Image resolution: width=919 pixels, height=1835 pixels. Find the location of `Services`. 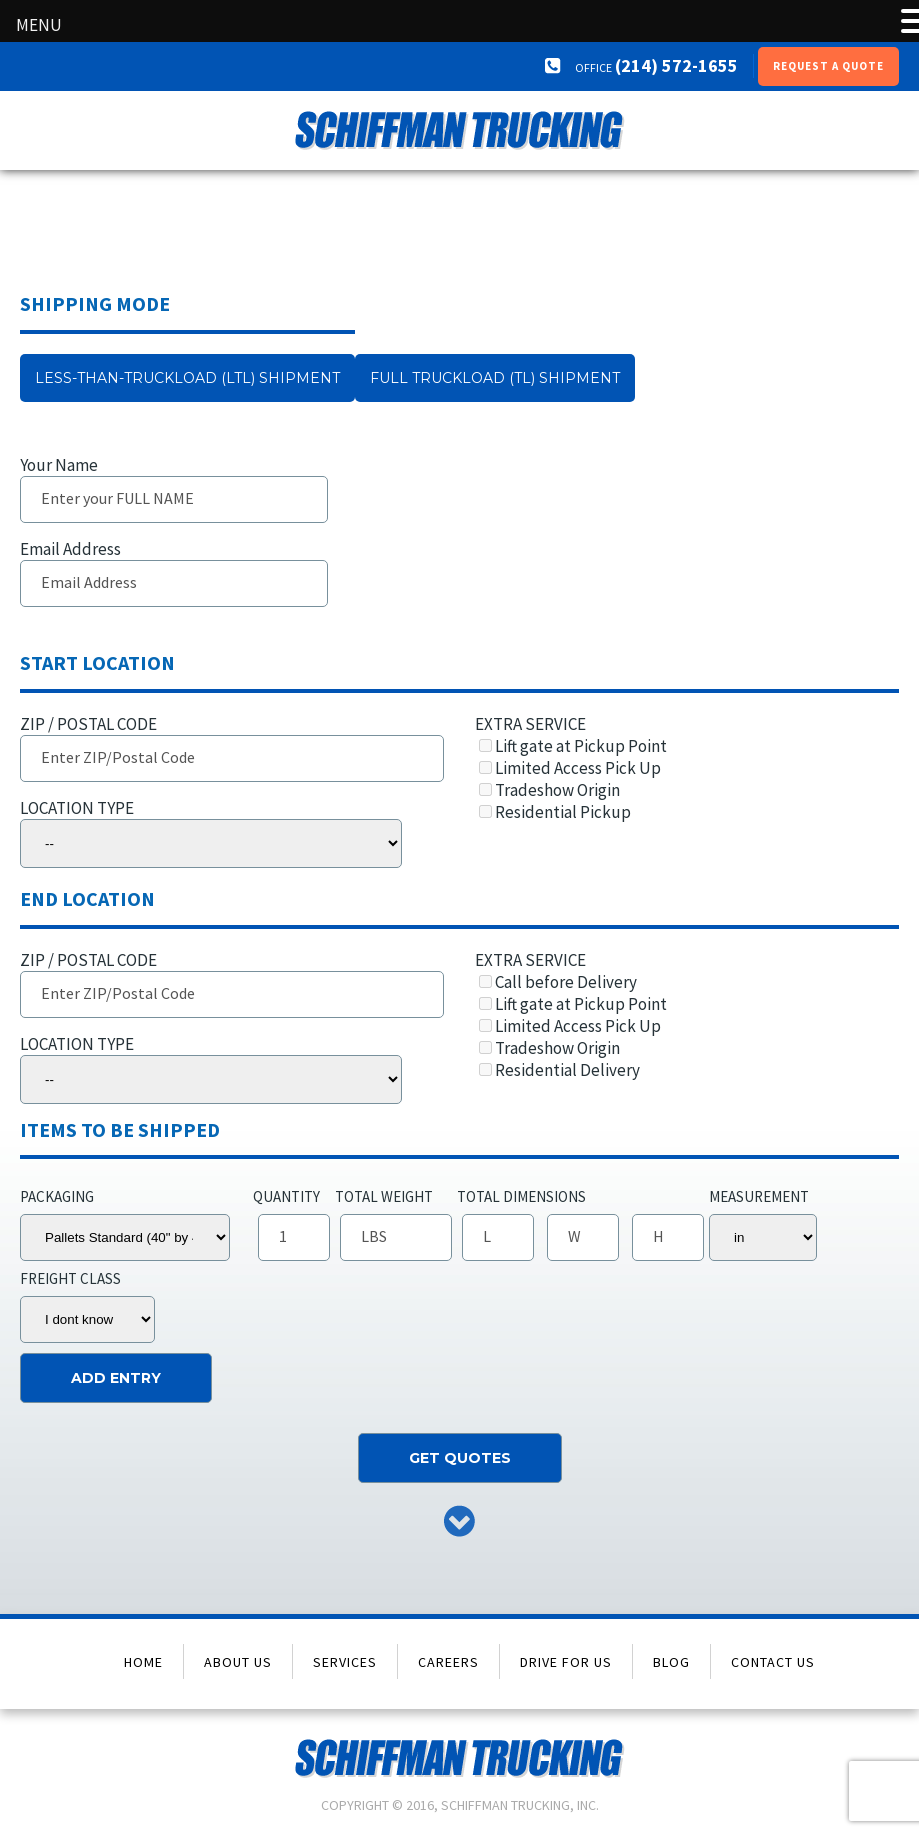

Services is located at coordinates (345, 1662).